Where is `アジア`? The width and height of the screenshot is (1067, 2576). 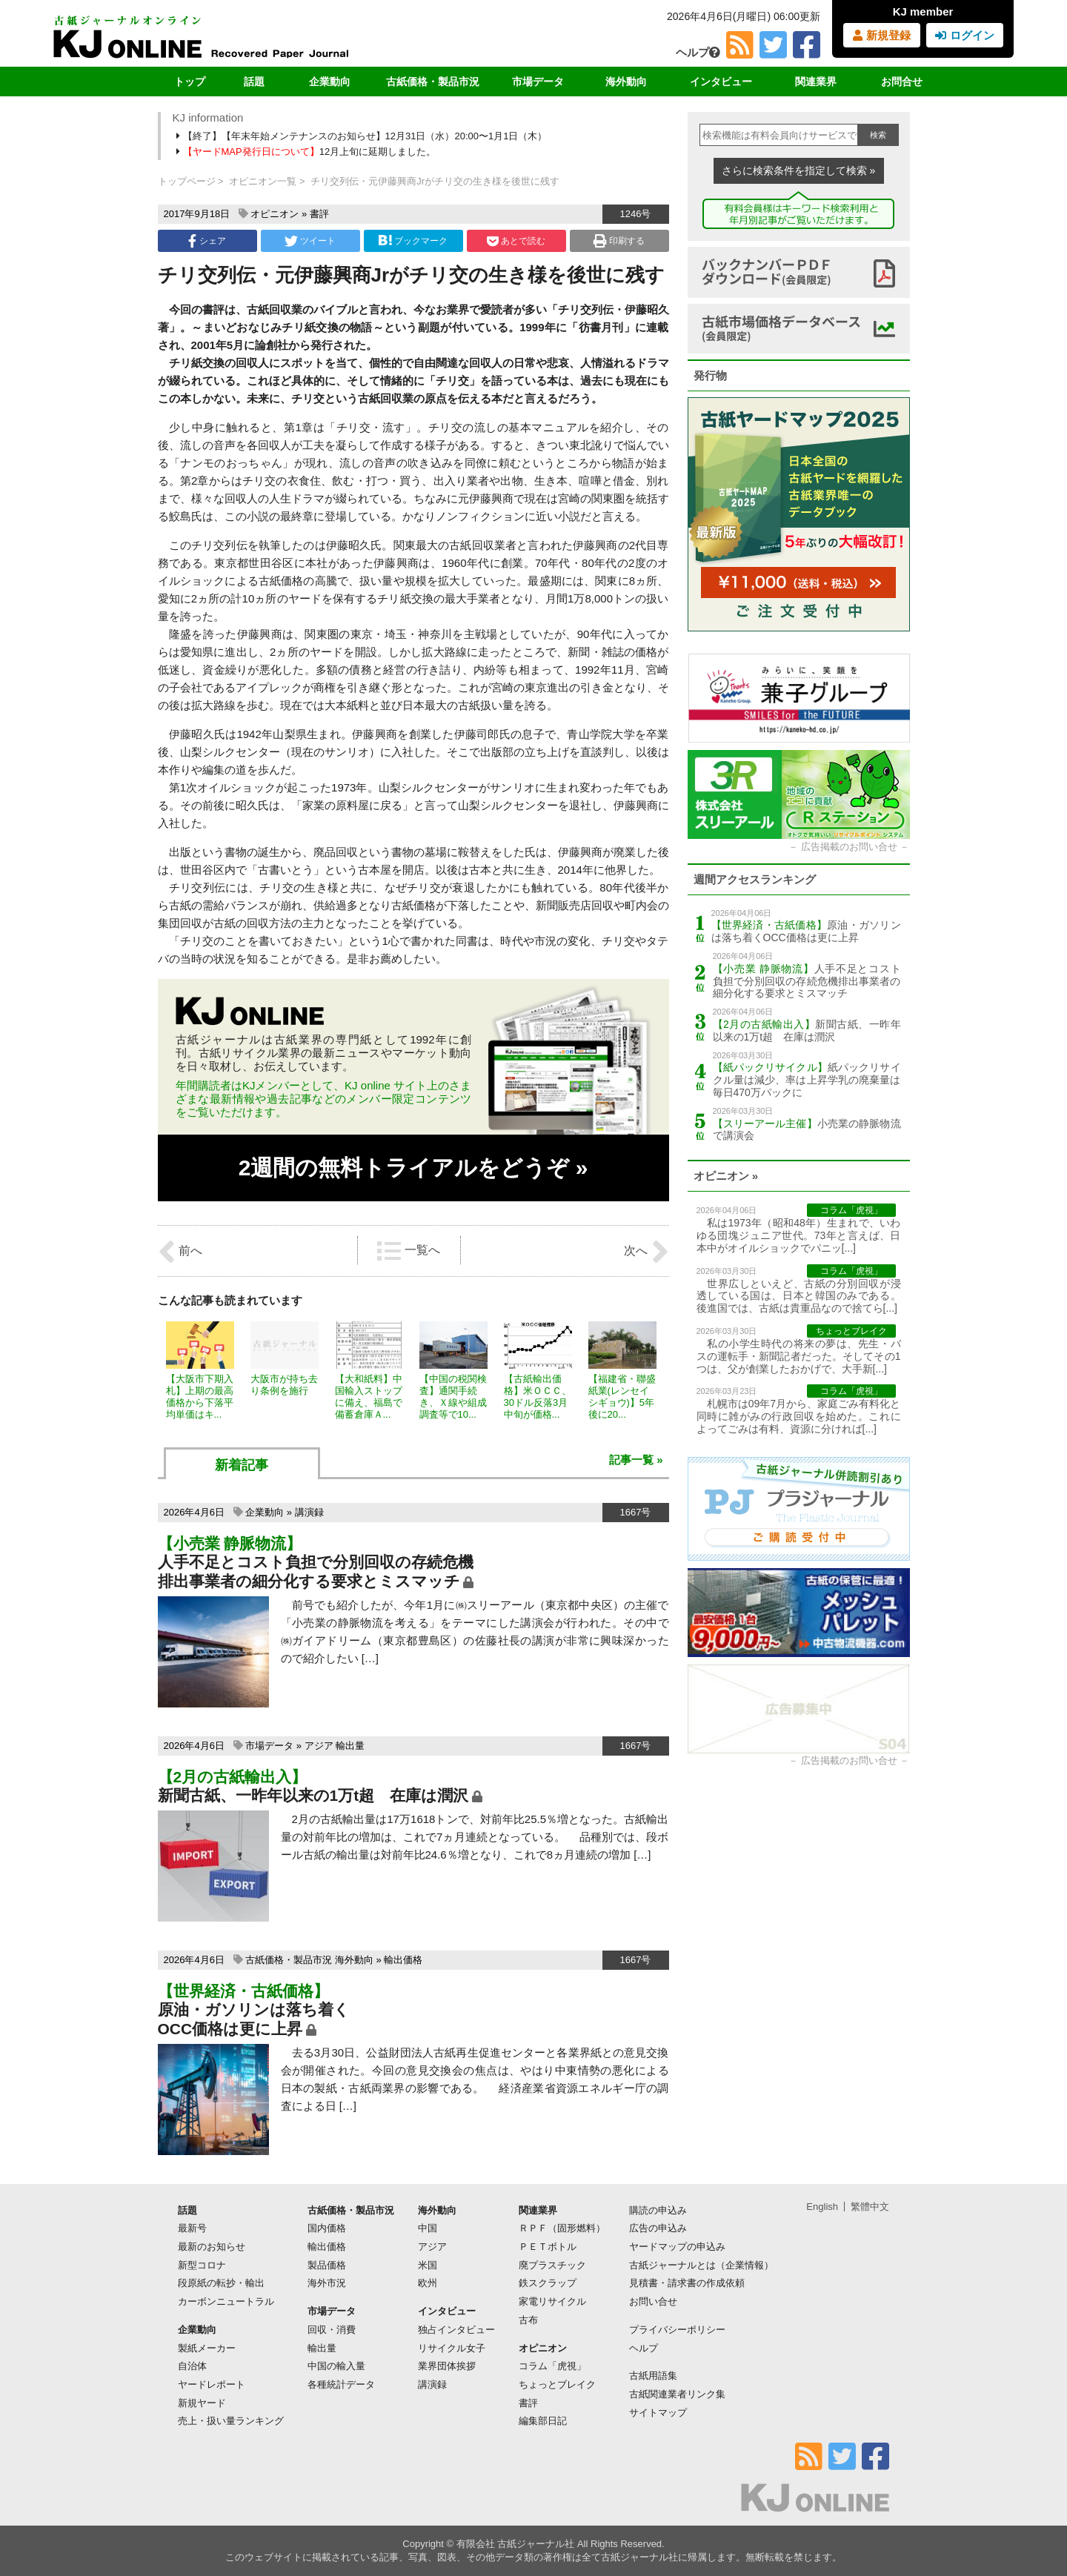
アジア is located at coordinates (319, 1745).